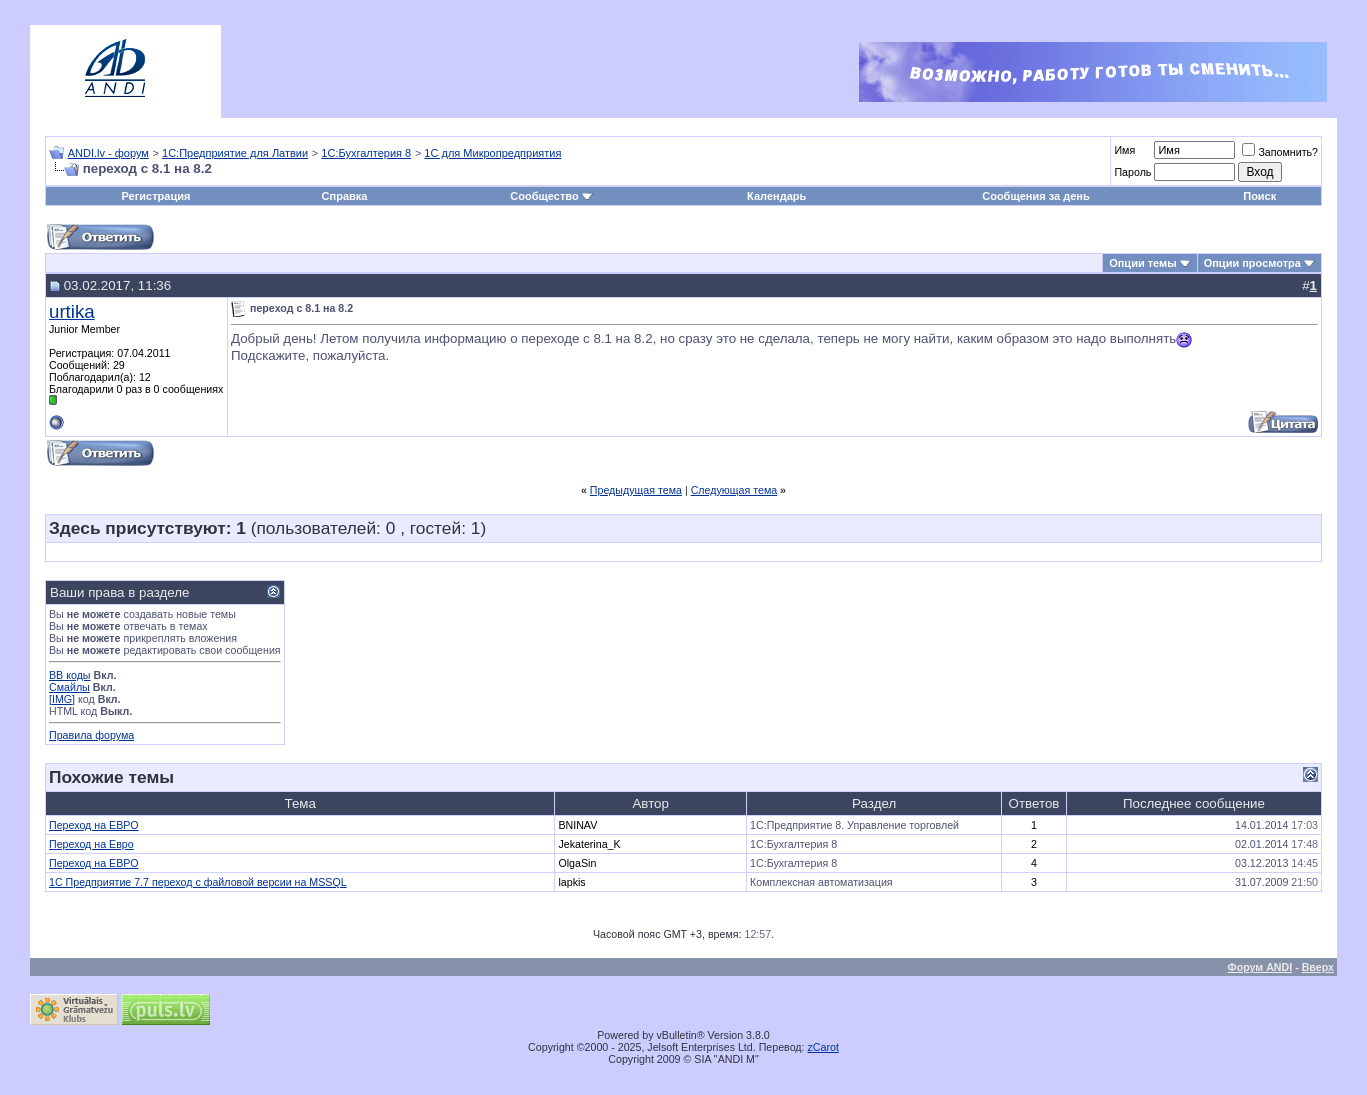 The height and width of the screenshot is (1095, 1367). What do you see at coordinates (91, 844) in the screenshot?
I see `Переход на Евро` at bounding box center [91, 844].